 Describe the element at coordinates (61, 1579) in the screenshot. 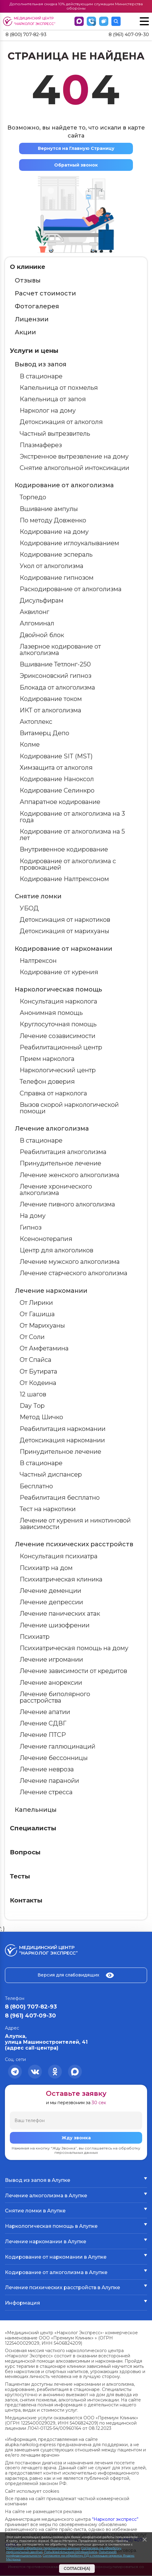

I see `Психиатрическая клиника` at that location.